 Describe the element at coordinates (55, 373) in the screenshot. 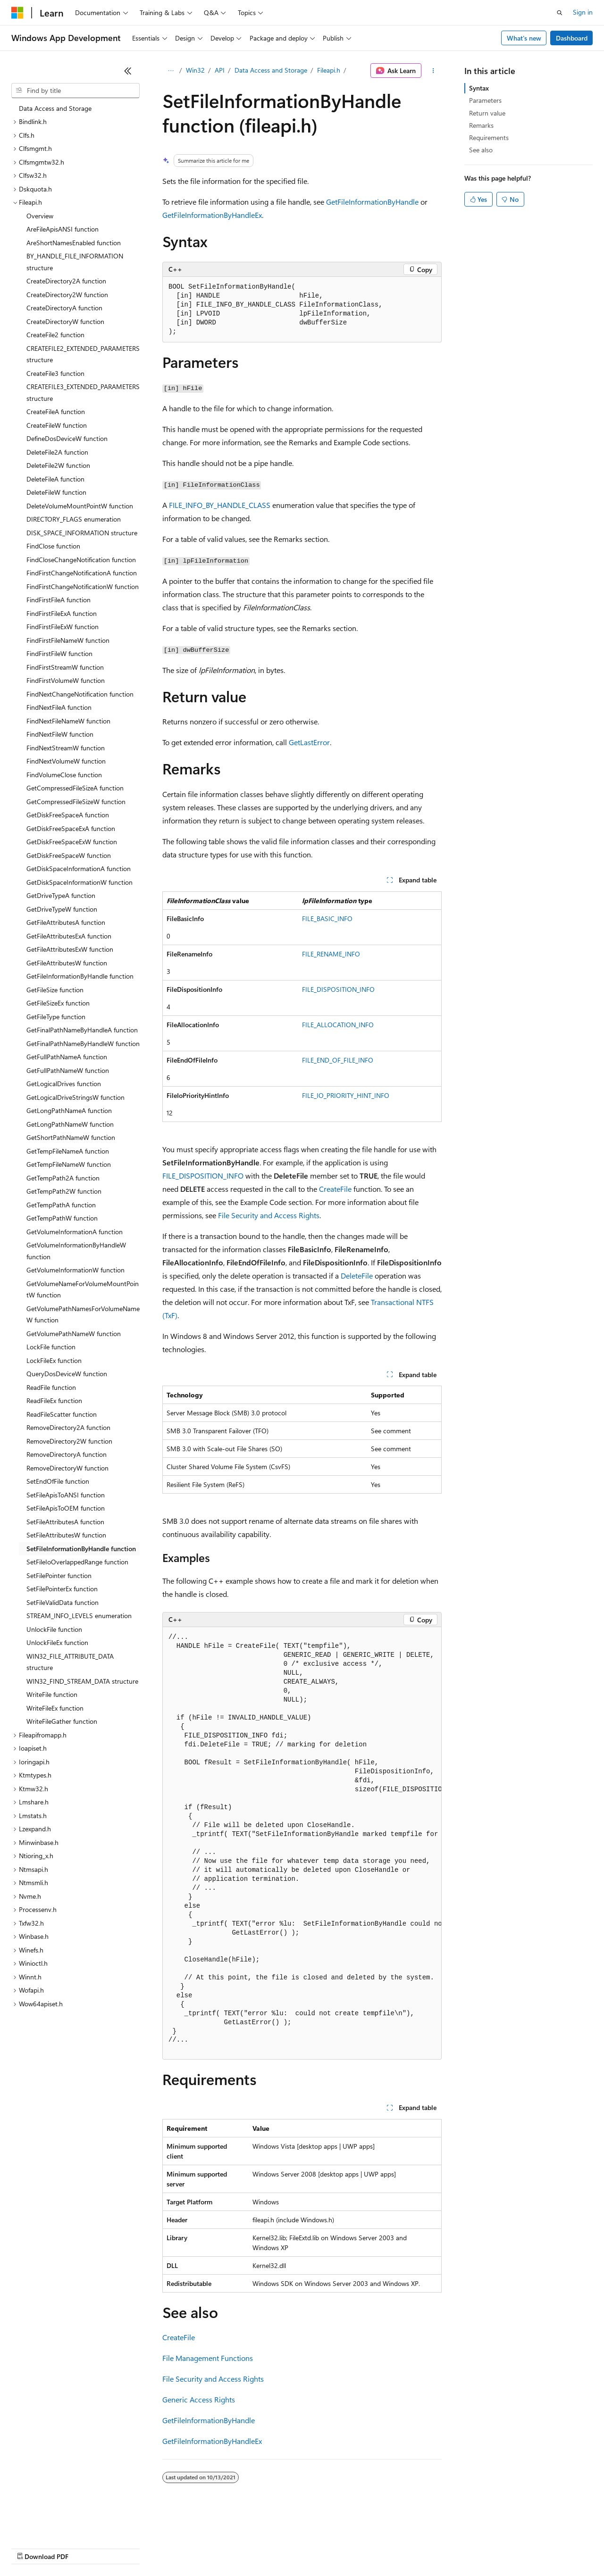

I see `CreateFile3 function [treeitem]` at that location.